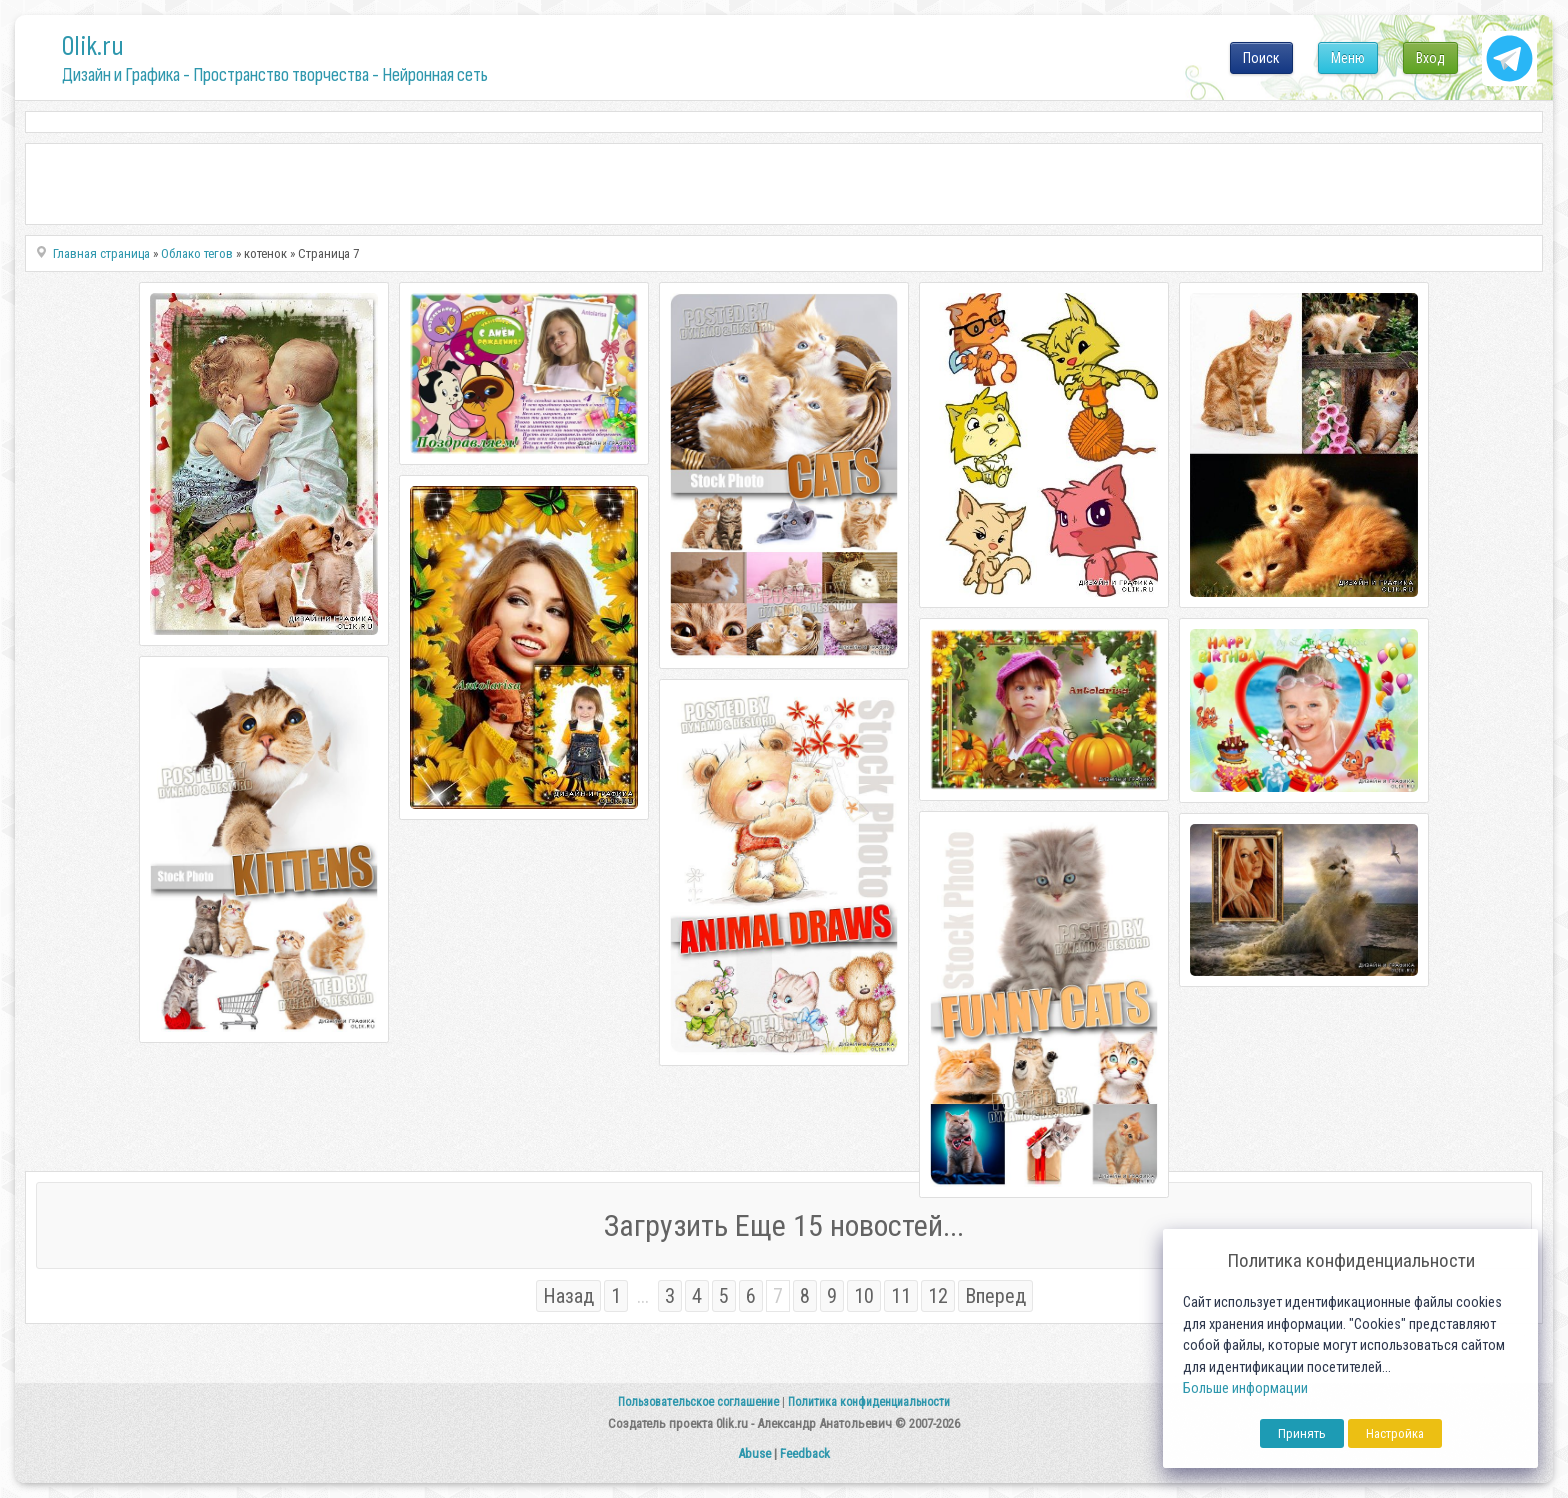 Image resolution: width=1568 pixels, height=1498 pixels. I want to click on 10, so click(864, 1296).